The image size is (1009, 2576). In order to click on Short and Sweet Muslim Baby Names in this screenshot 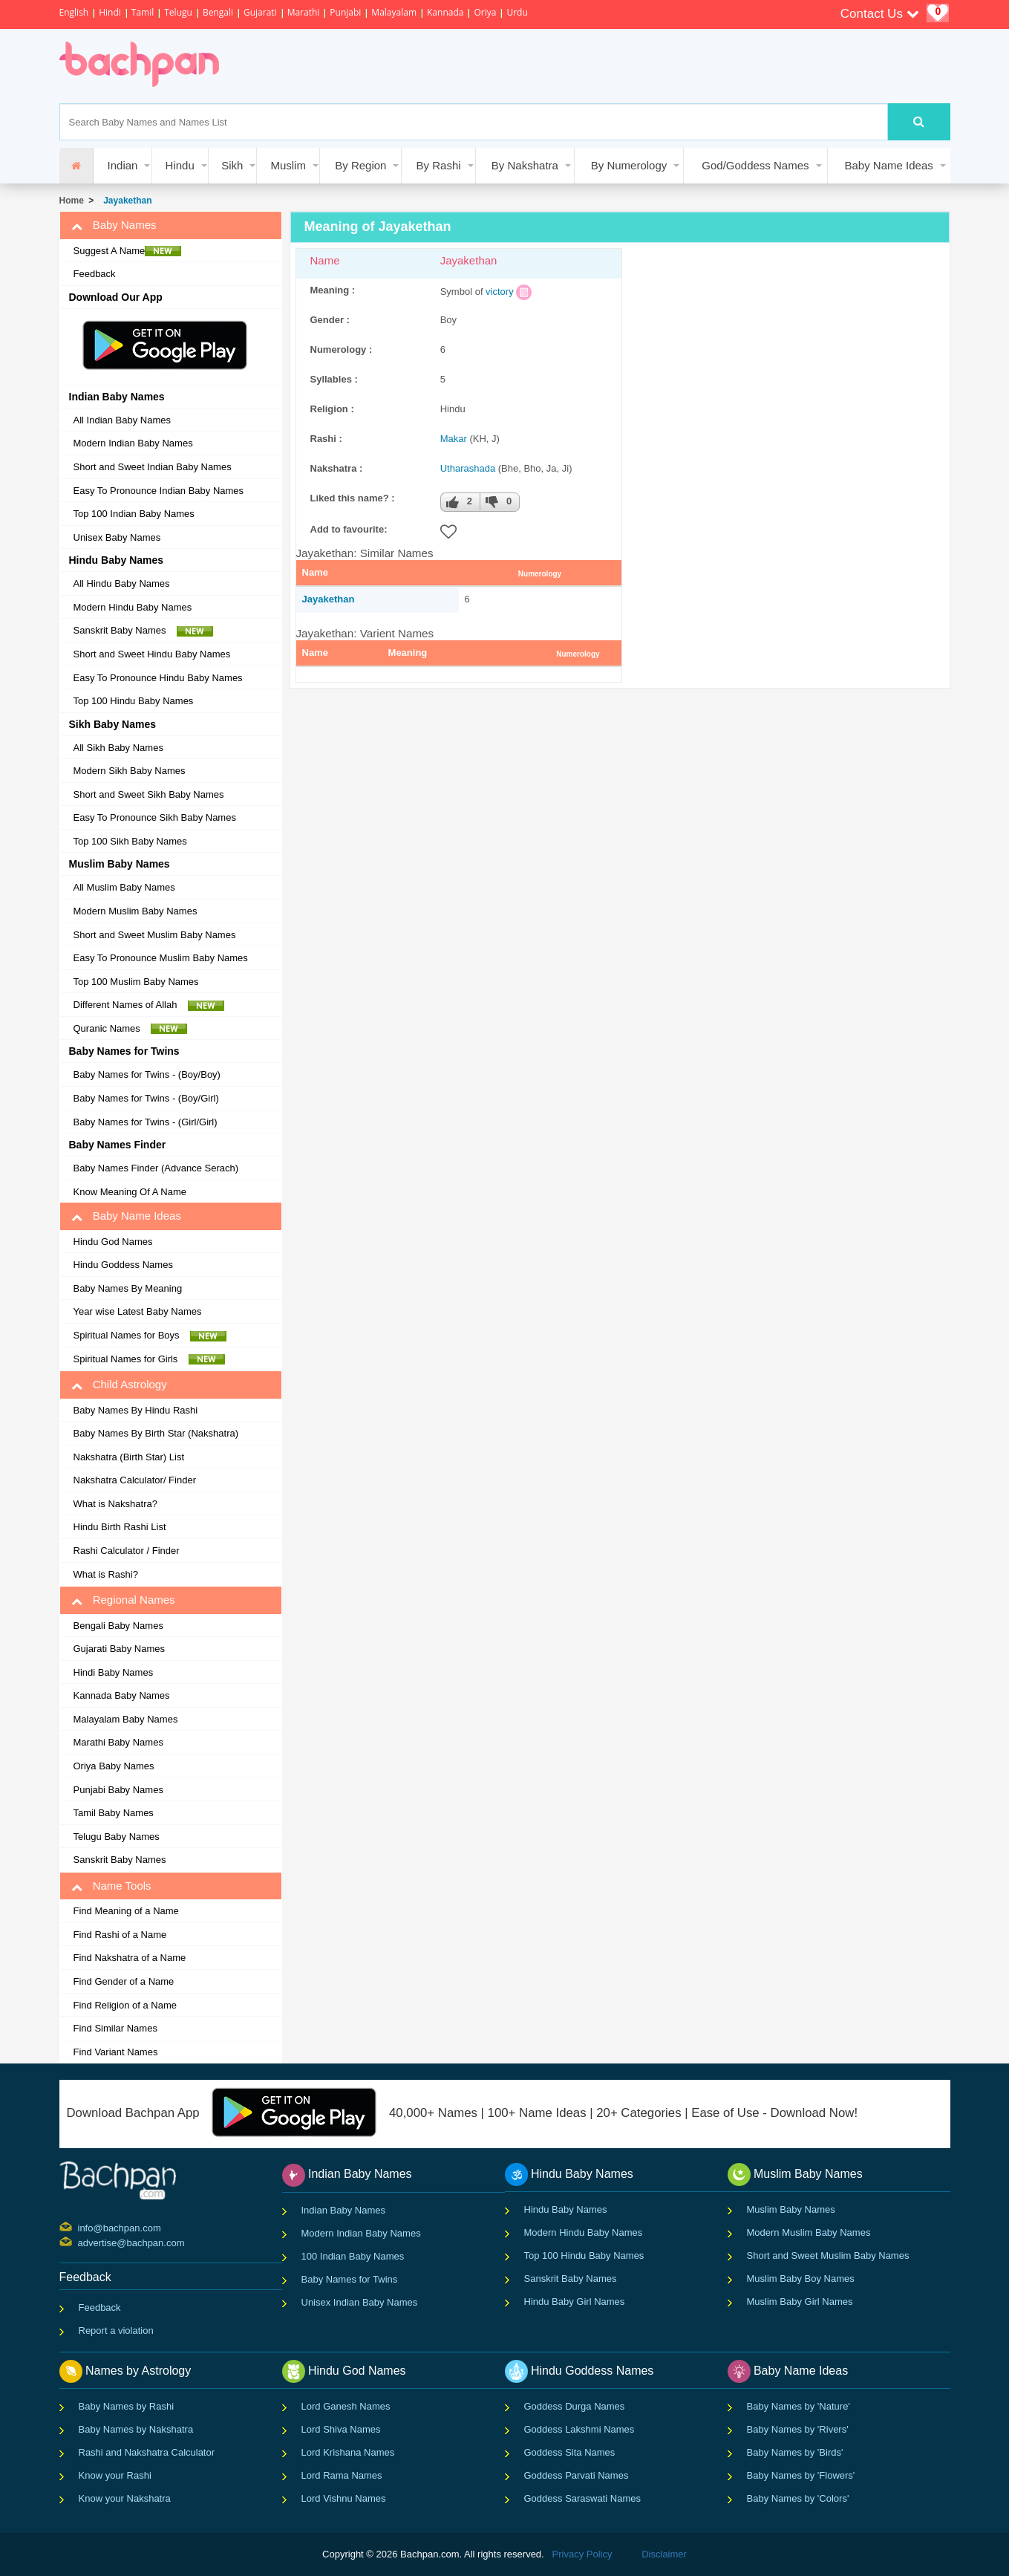, I will do `click(155, 934)`.